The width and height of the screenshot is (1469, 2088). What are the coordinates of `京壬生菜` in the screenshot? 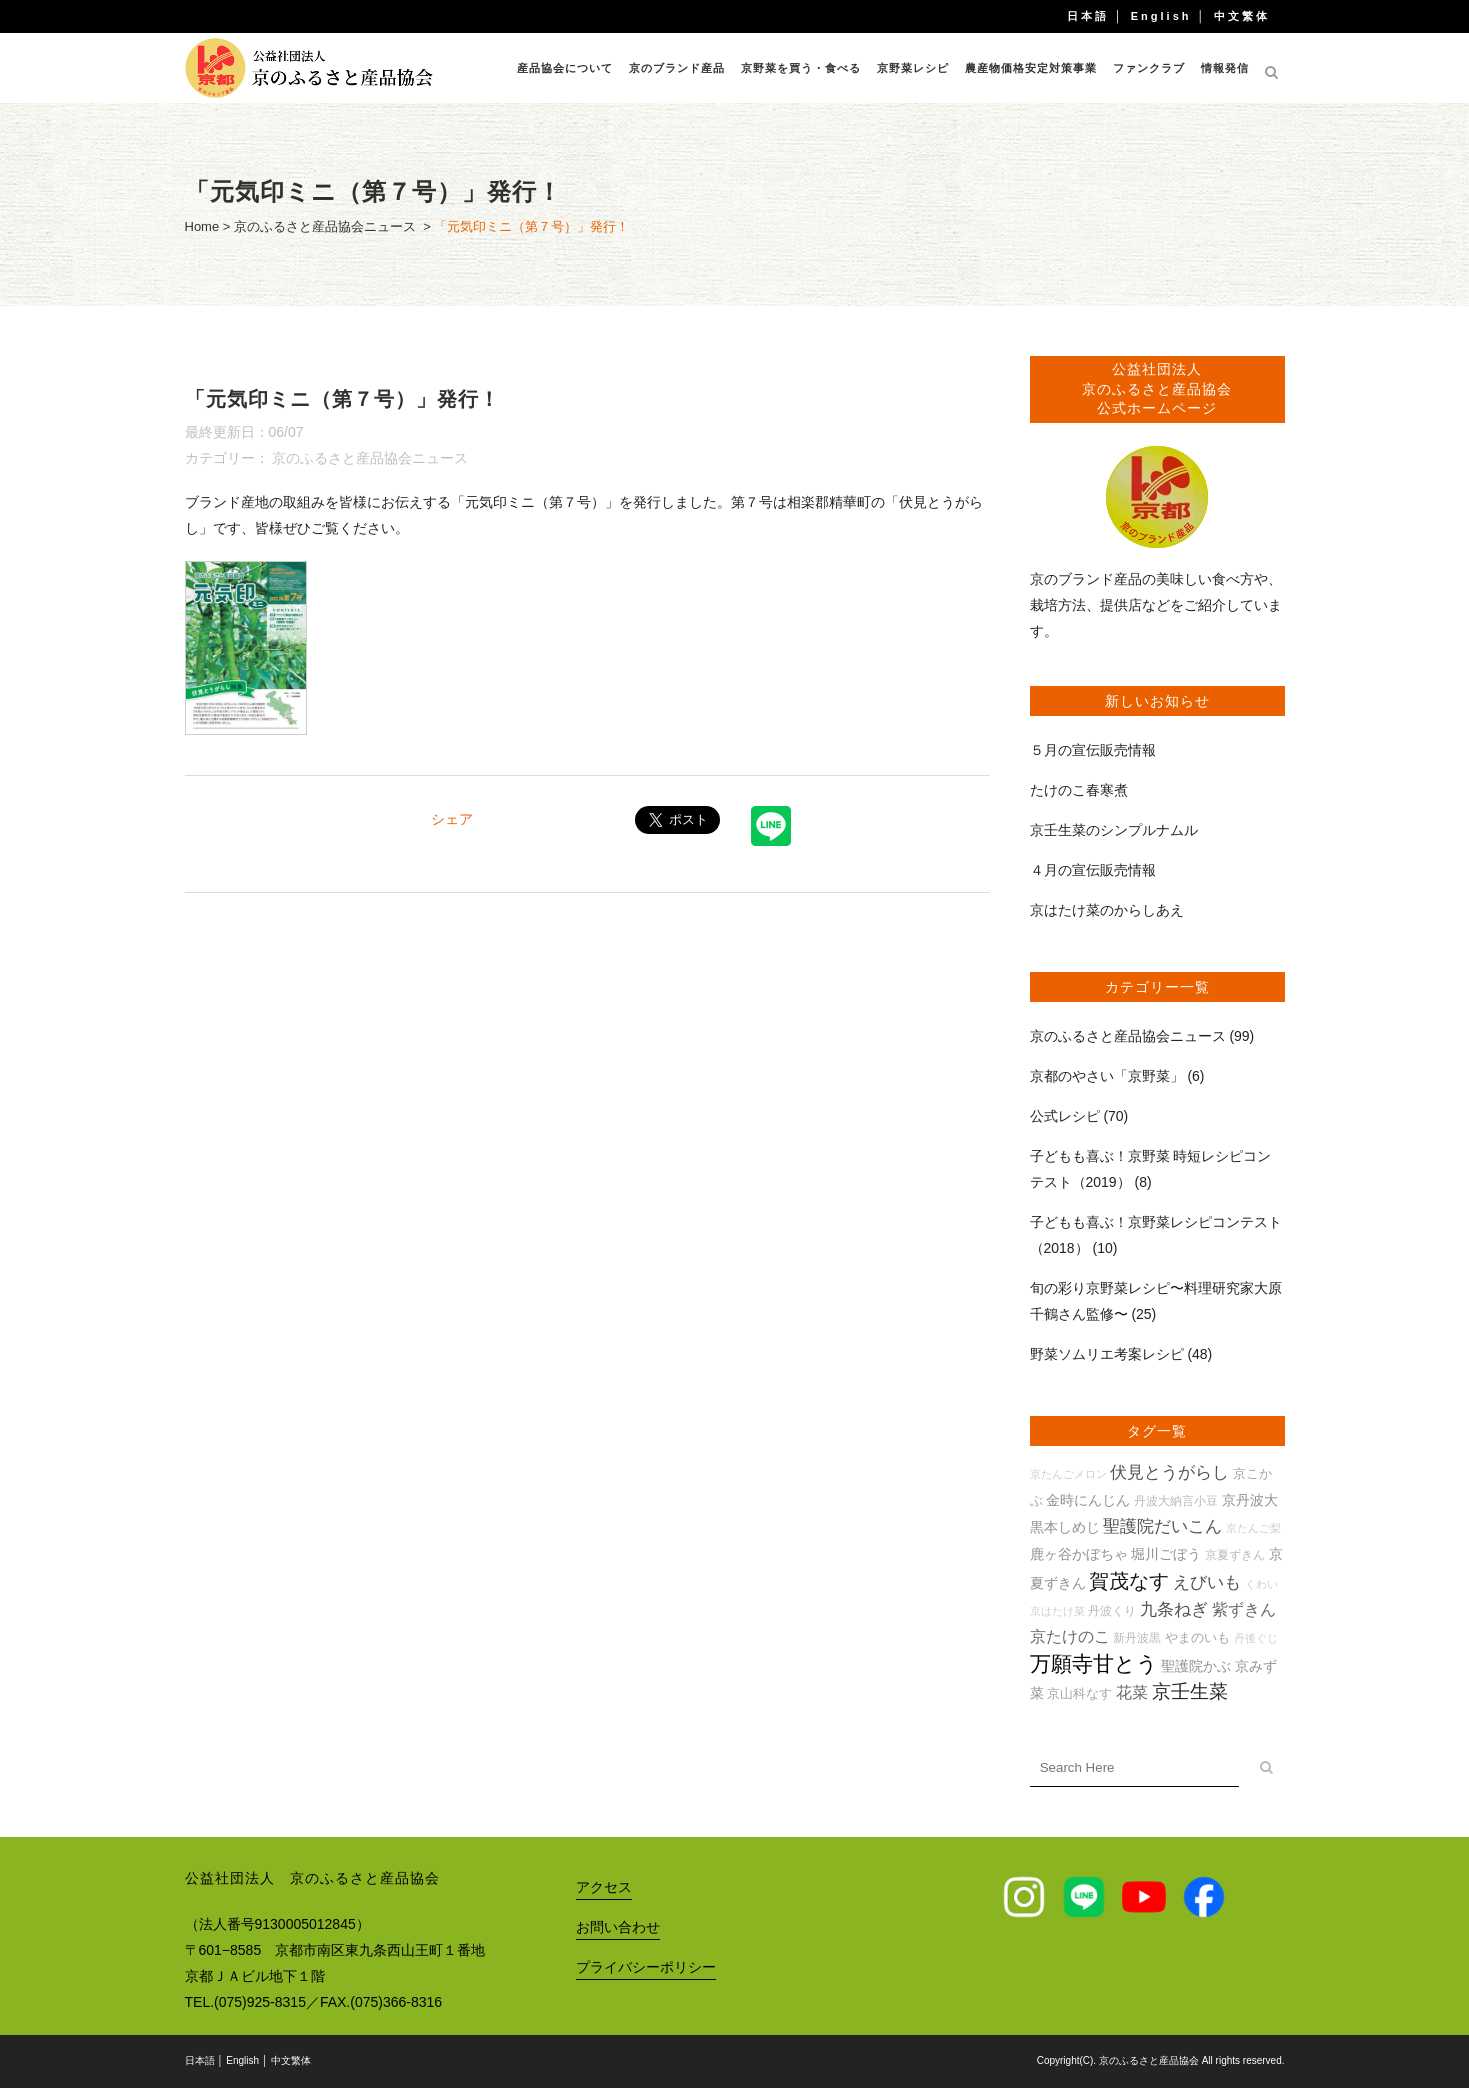 It's located at (1190, 1691).